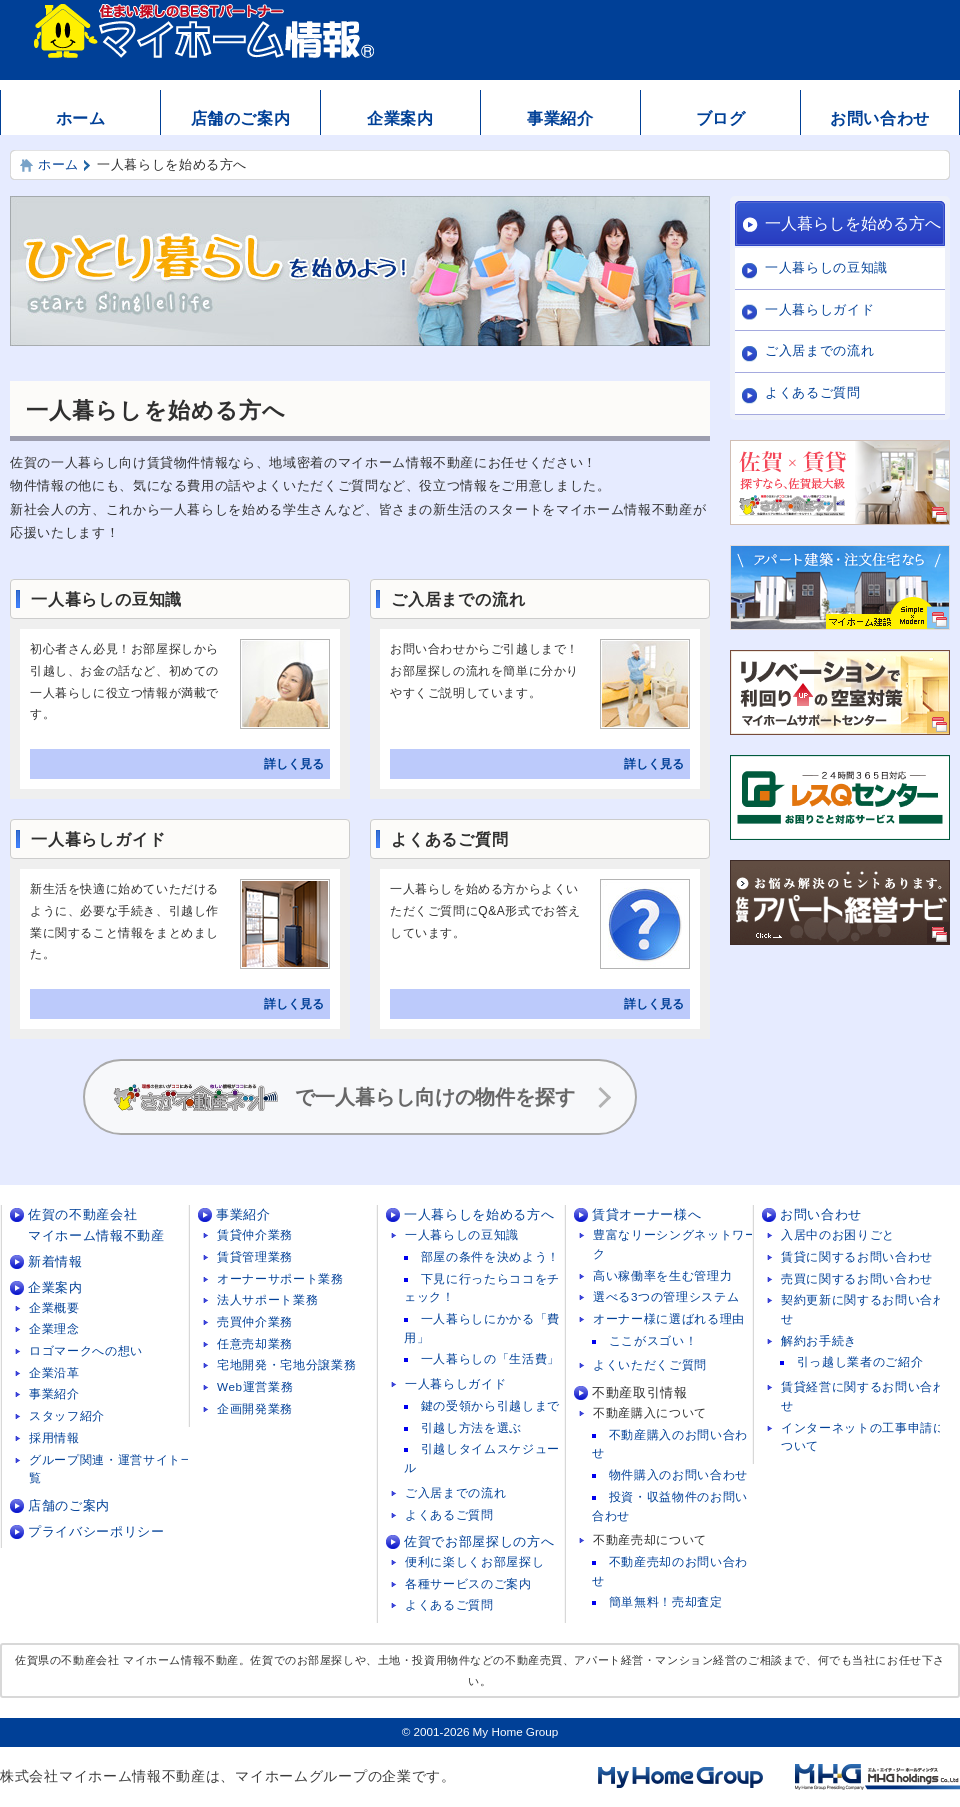 This screenshot has height=1807, width=960. What do you see at coordinates (669, 1318) in the screenshot?
I see `オーナー様に選ばれる理由` at bounding box center [669, 1318].